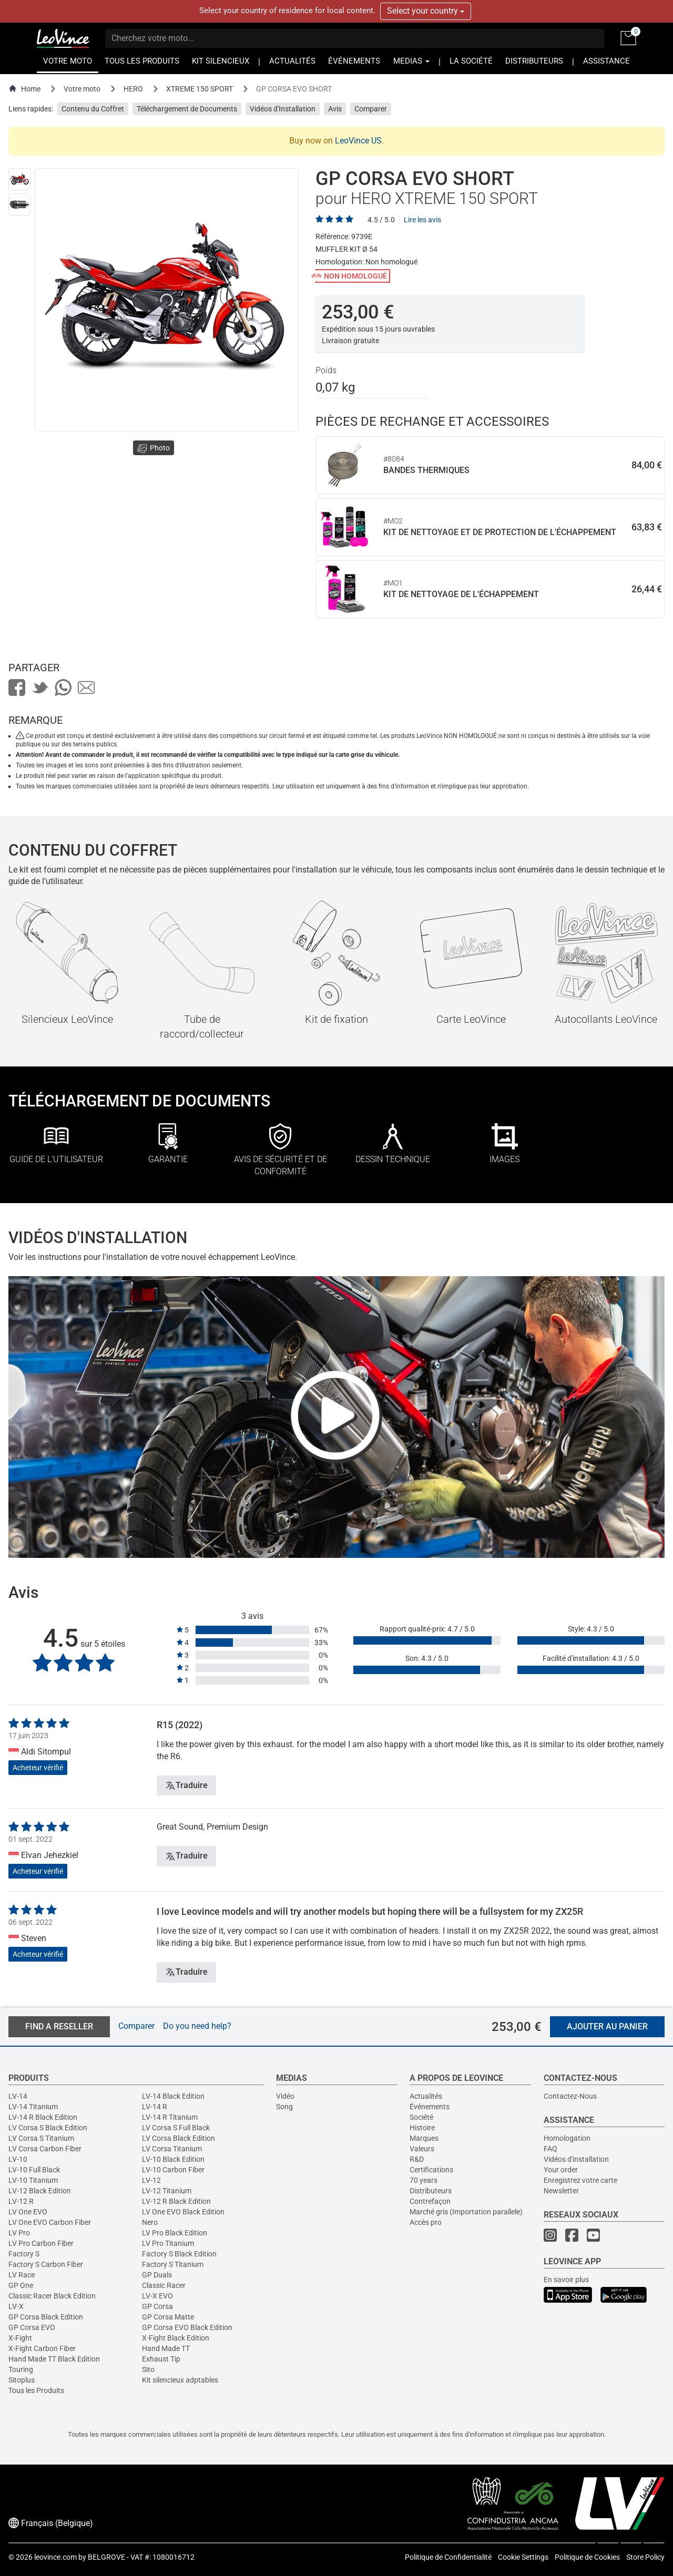  I want to click on Contactez-Nous, so click(570, 2096).